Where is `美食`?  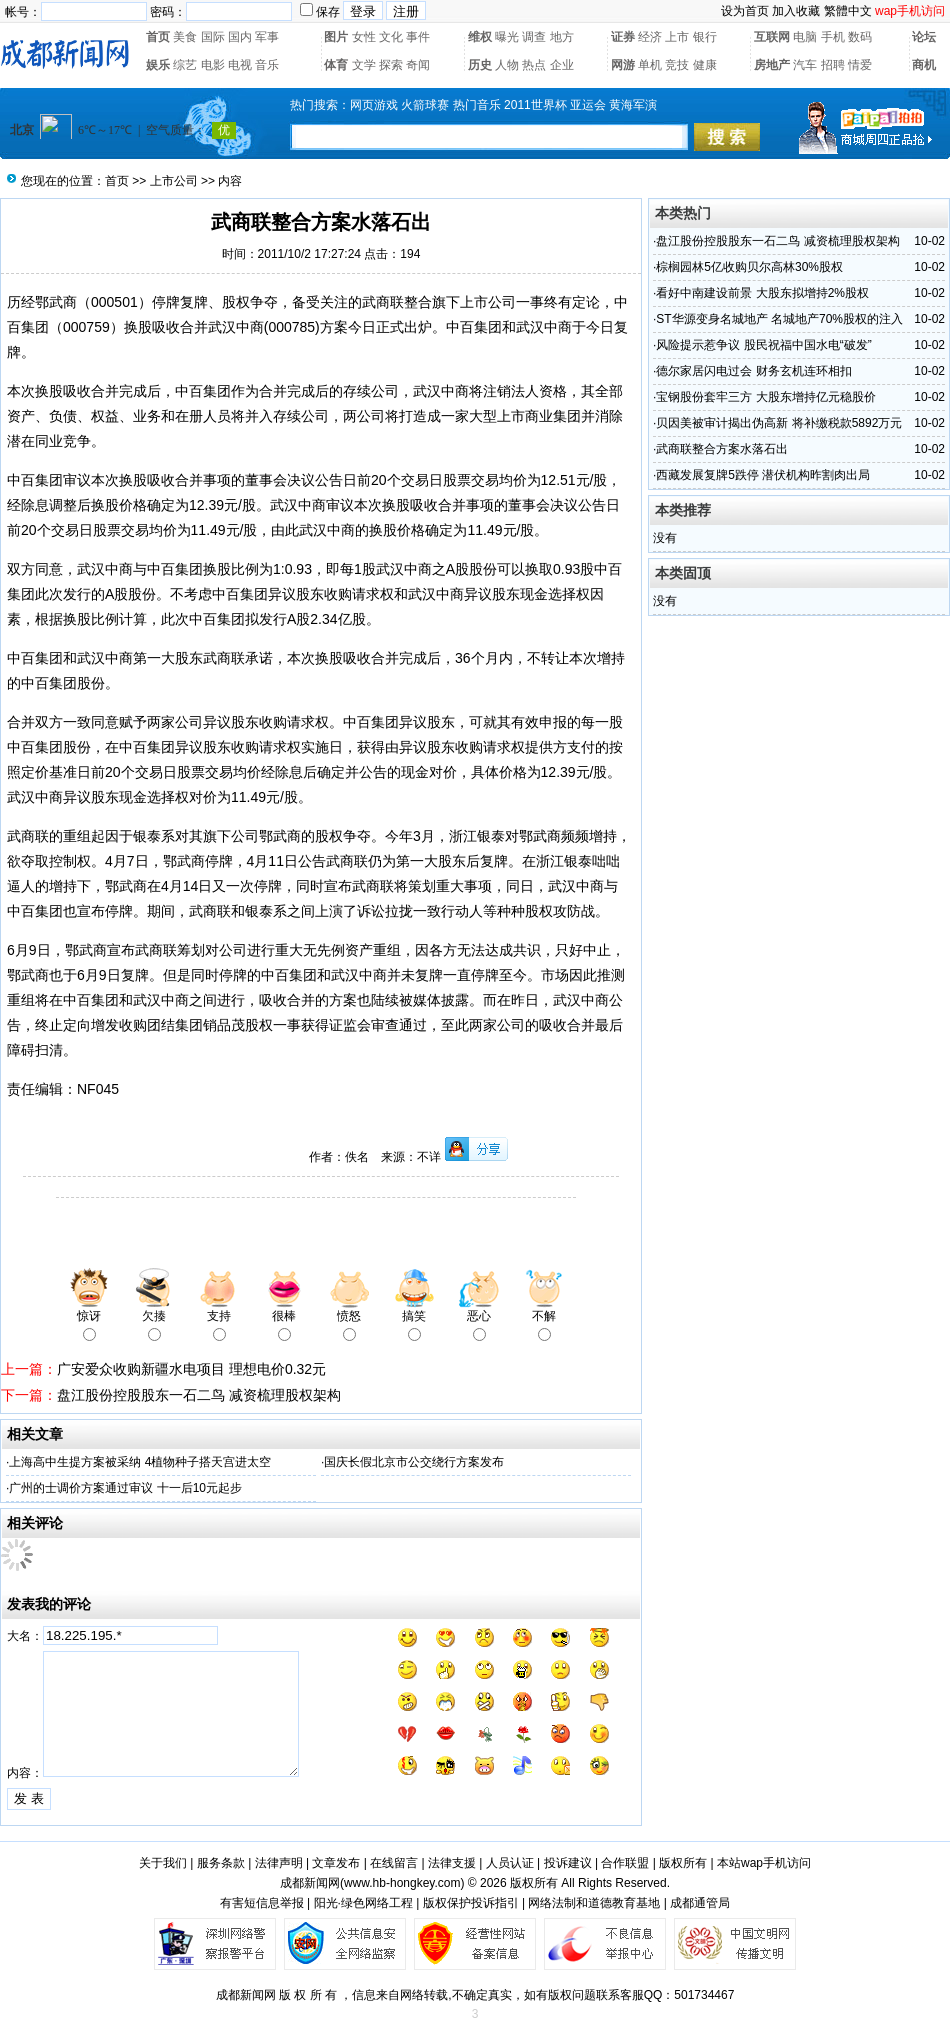
美食 is located at coordinates (185, 37).